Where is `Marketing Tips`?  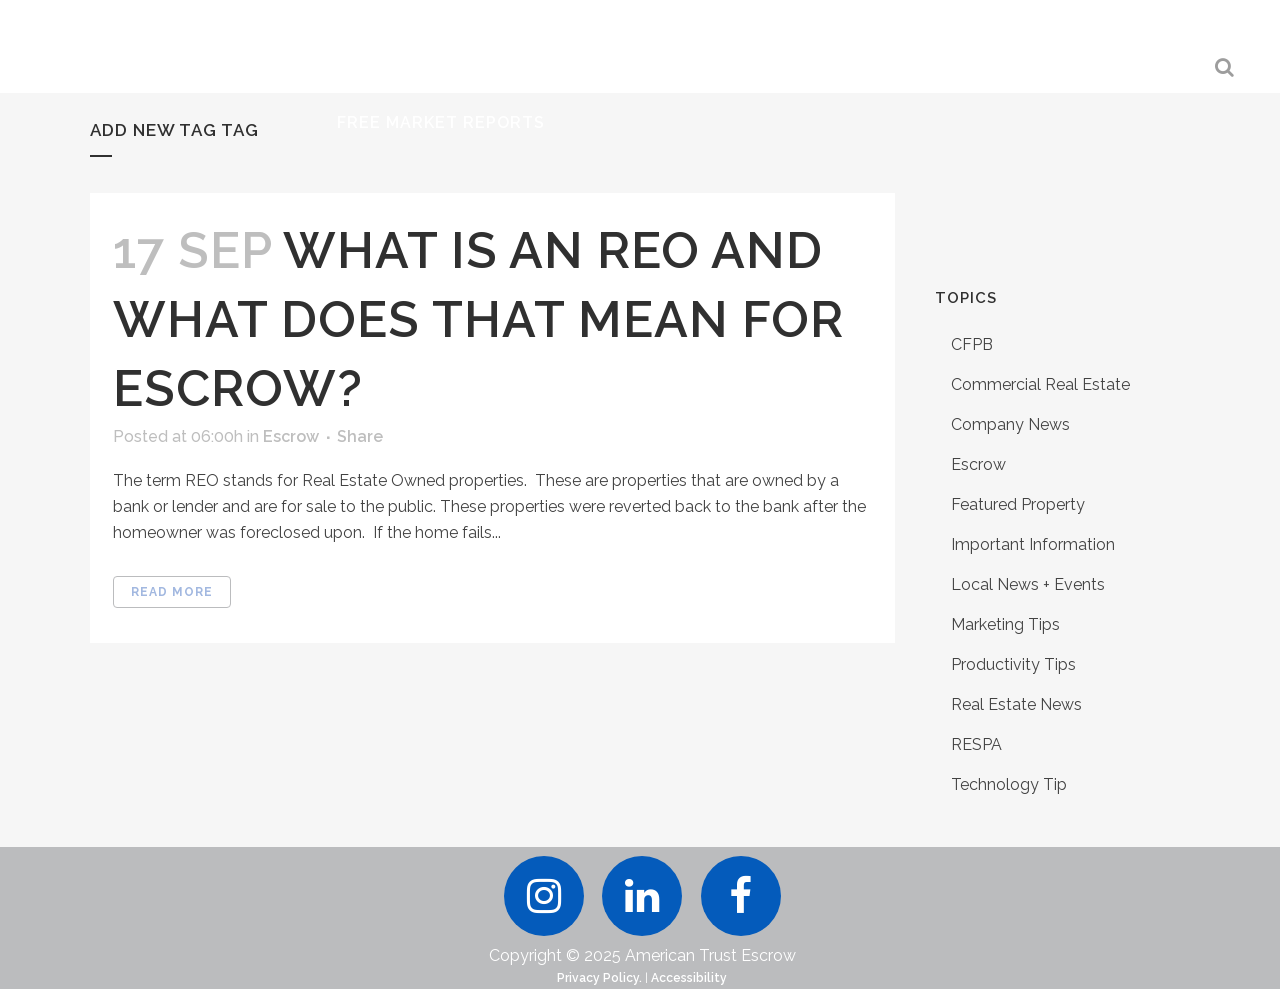
Marketing Tips is located at coordinates (1005, 624).